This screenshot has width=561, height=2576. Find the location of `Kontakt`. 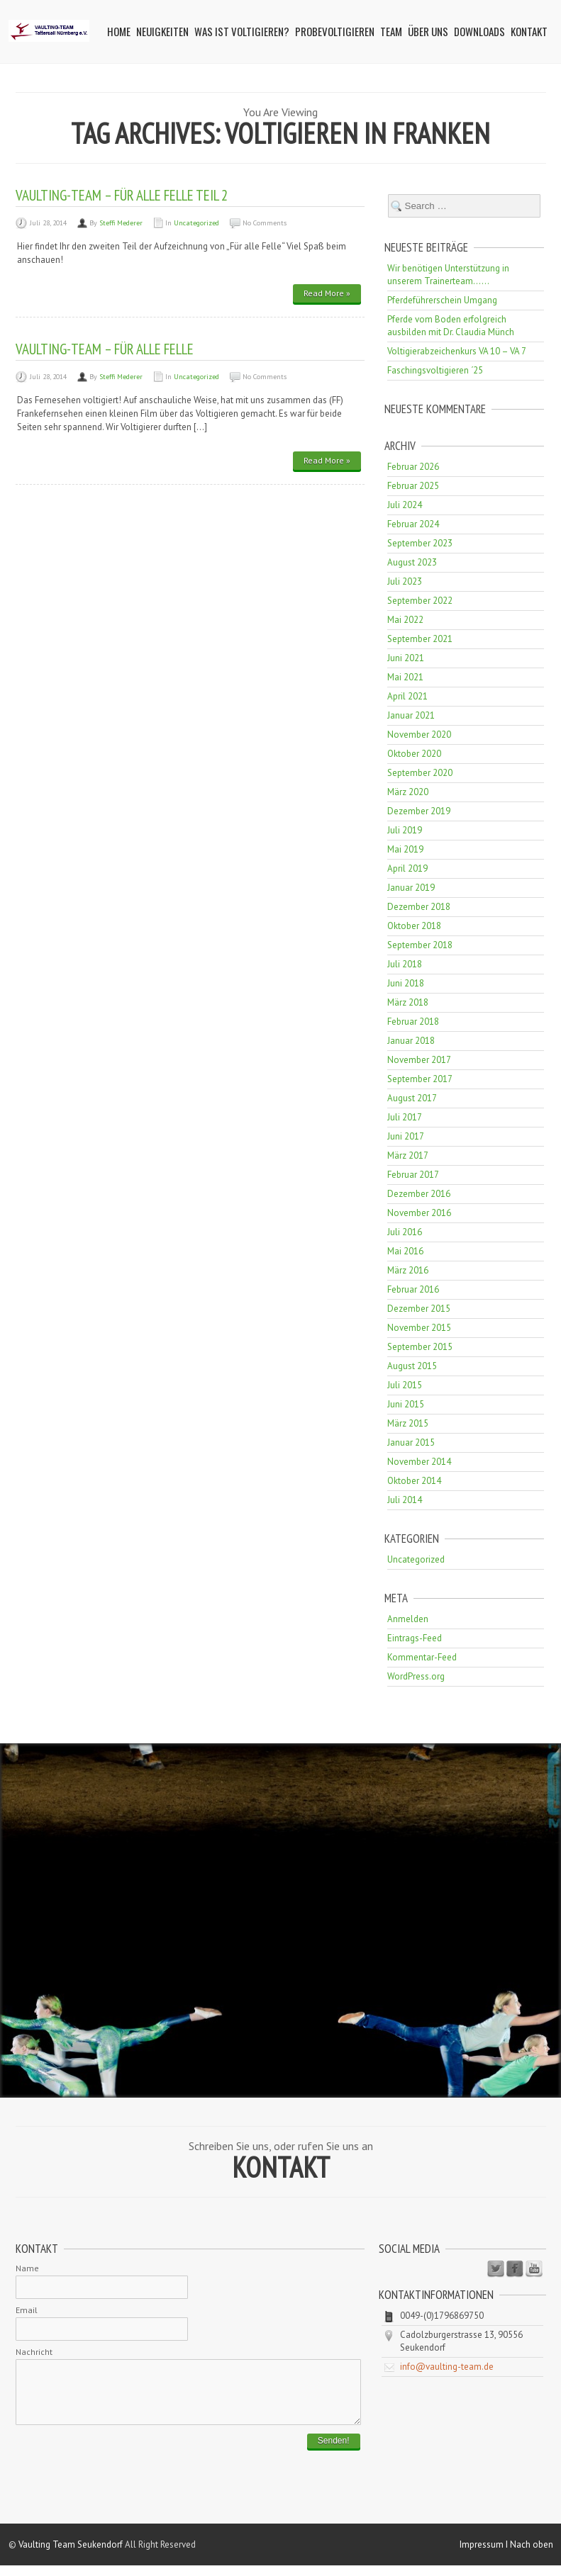

Kontakt is located at coordinates (529, 31).